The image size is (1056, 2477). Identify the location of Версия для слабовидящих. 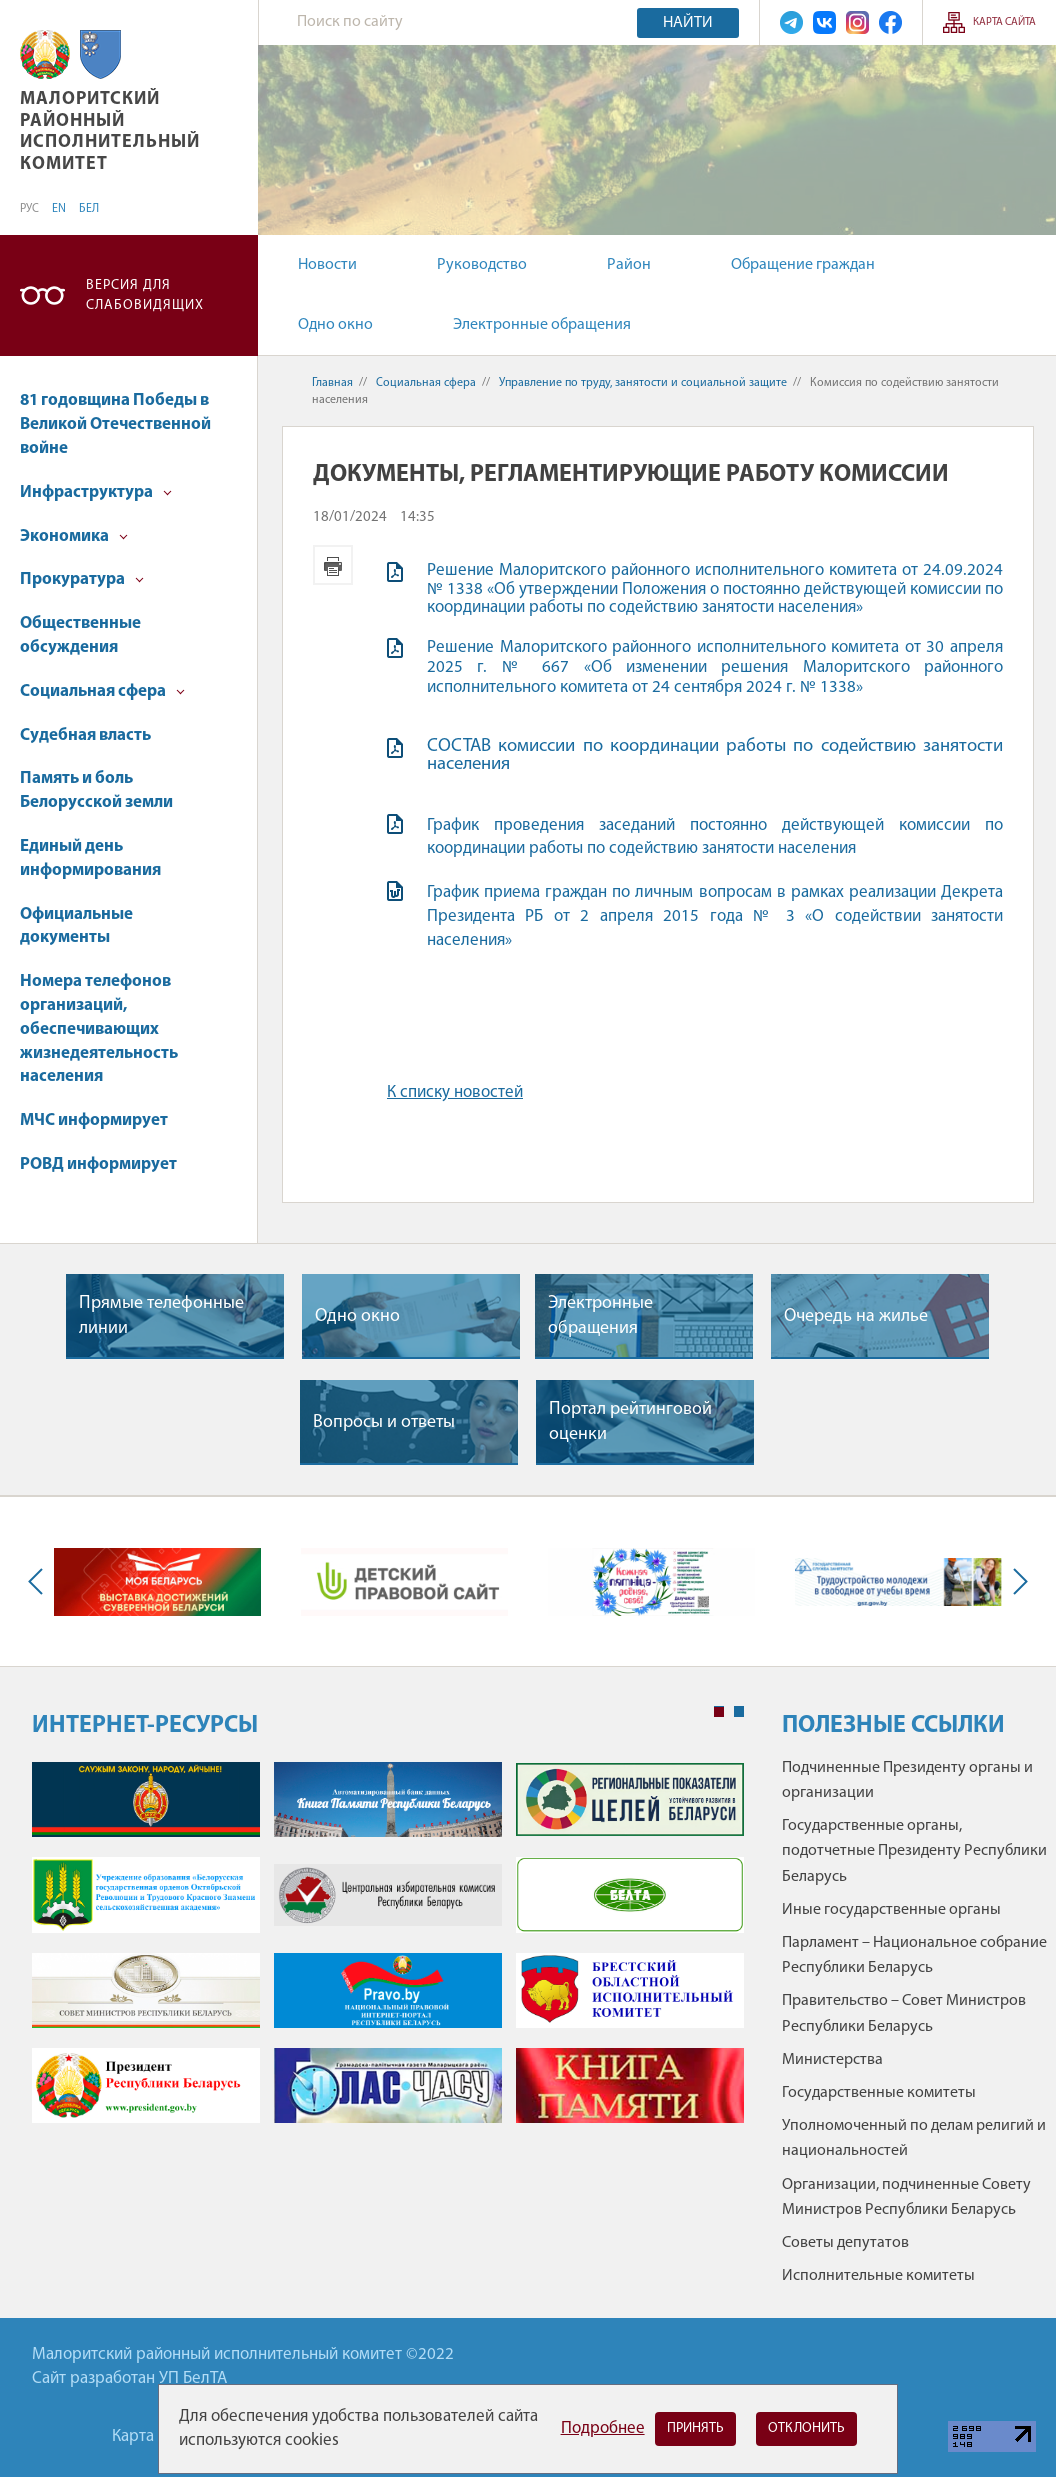
(145, 295).